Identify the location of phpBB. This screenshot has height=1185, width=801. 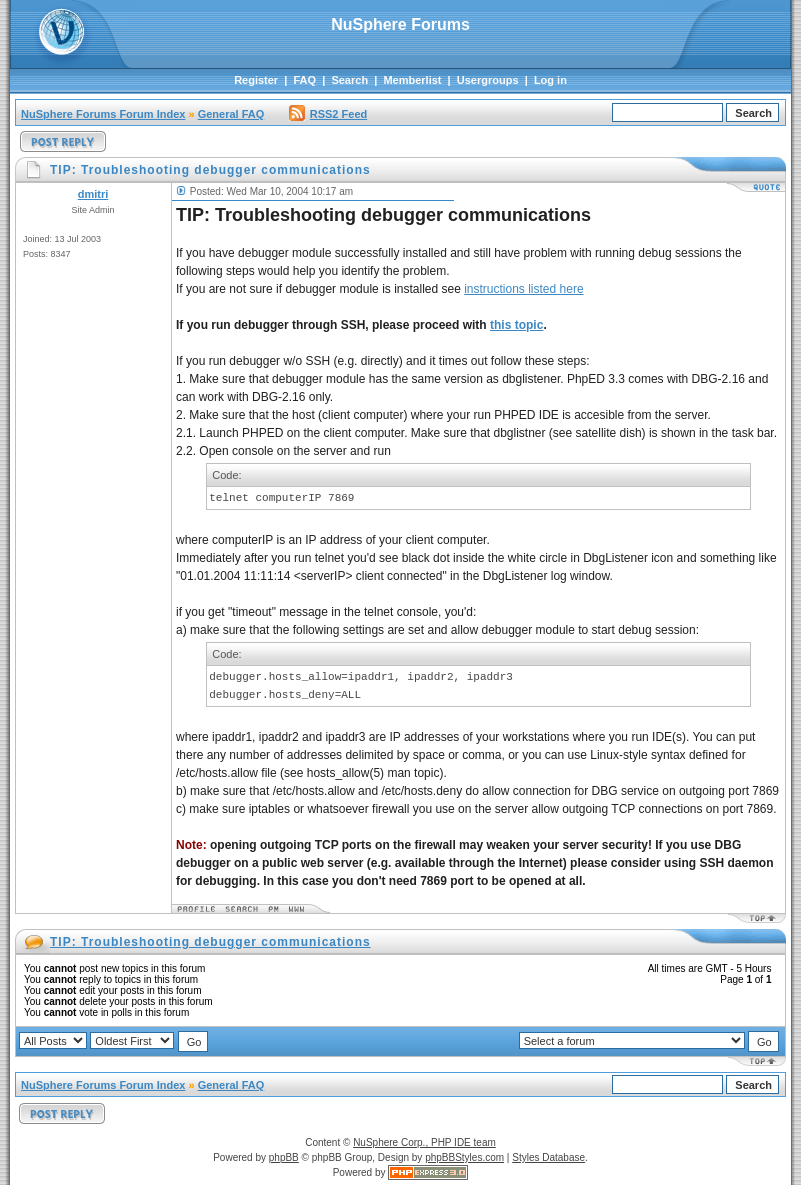
(284, 1157).